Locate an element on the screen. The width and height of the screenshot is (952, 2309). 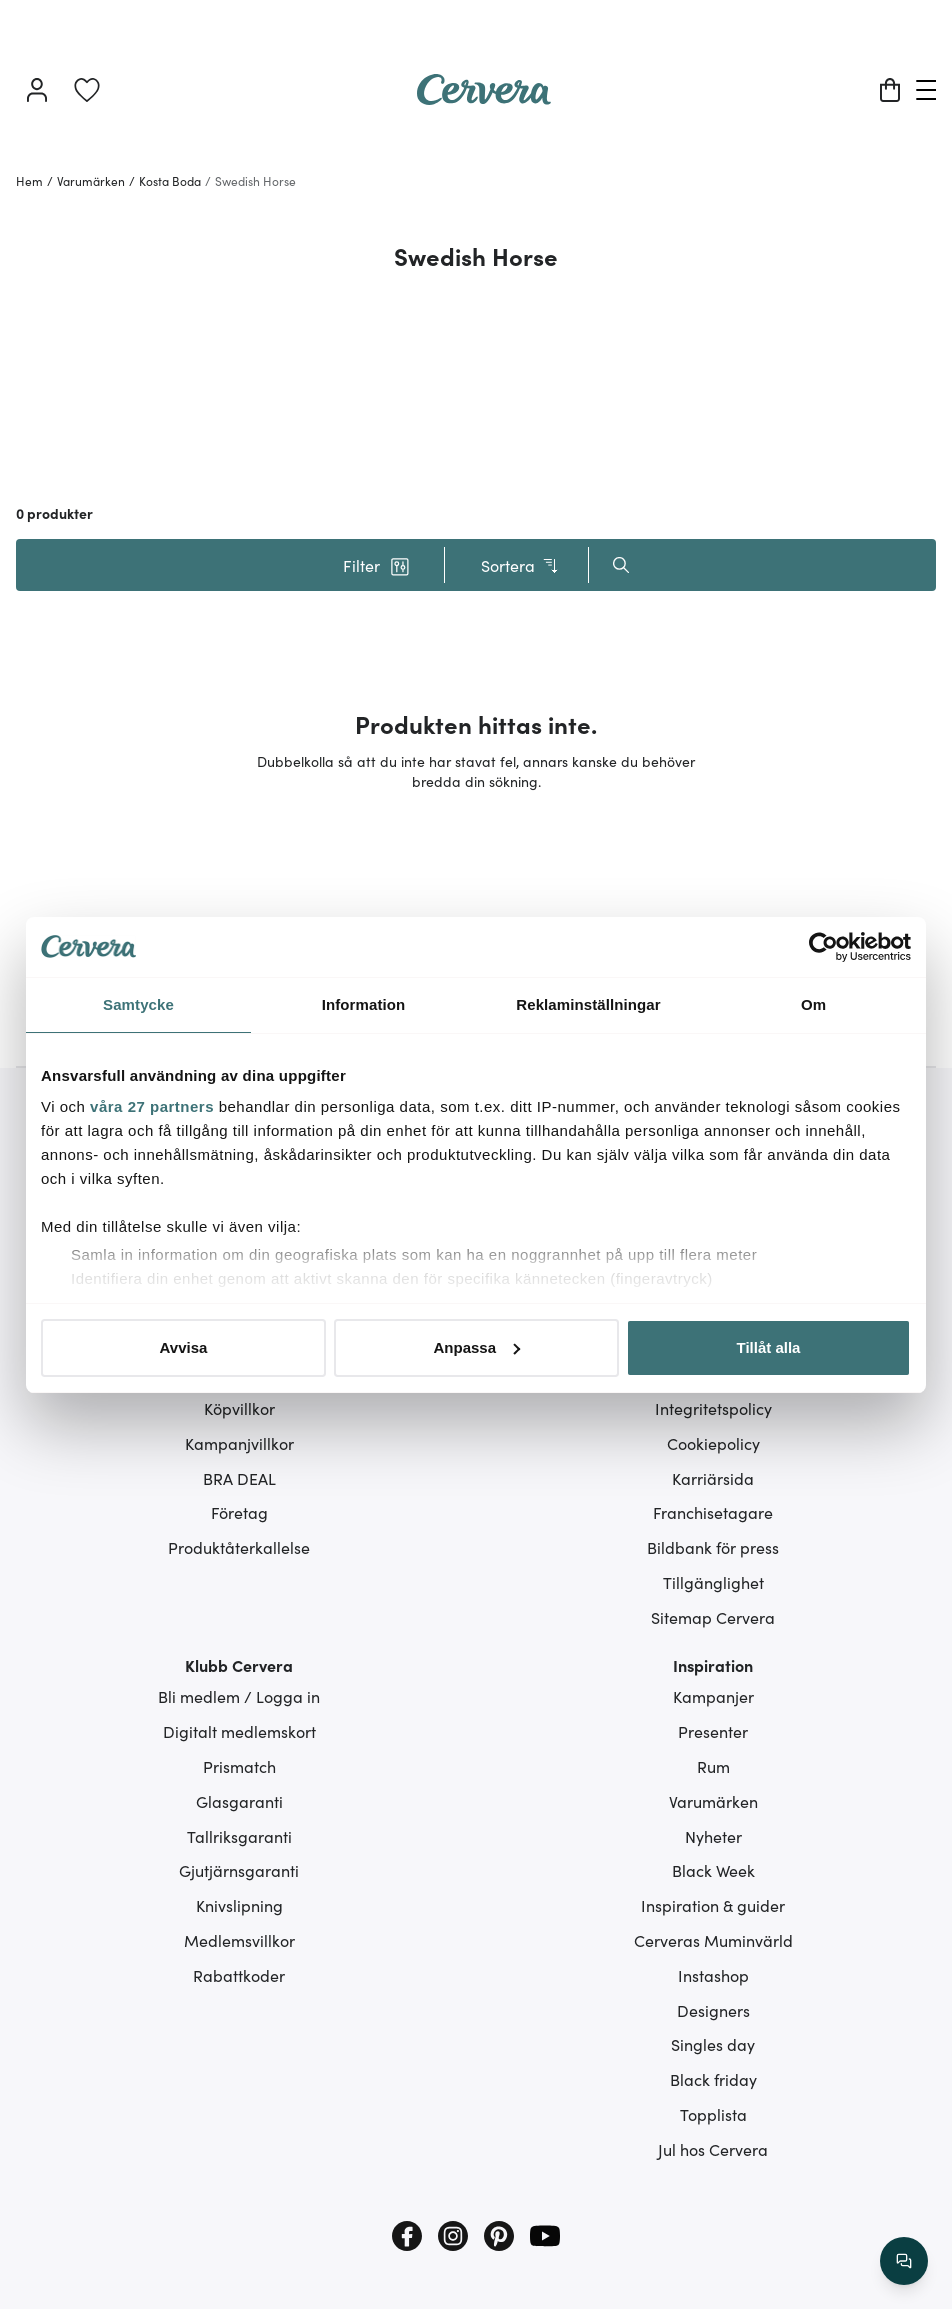
våra 27 partners is located at coordinates (152, 1106).